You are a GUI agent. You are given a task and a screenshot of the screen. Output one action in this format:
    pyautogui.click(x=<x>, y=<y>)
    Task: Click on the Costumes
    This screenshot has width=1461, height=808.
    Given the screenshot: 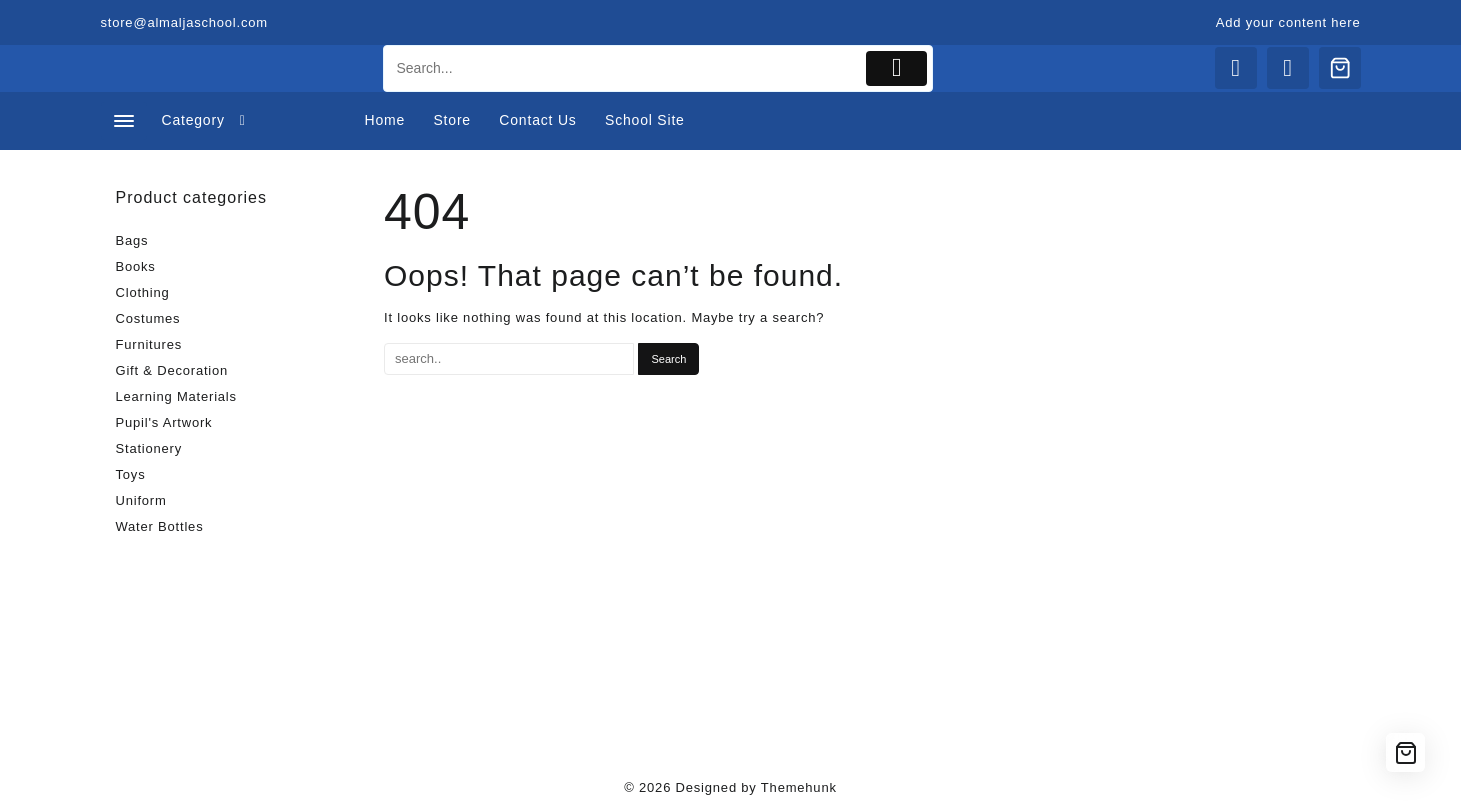 What is the action you would take?
    pyautogui.click(x=148, y=318)
    